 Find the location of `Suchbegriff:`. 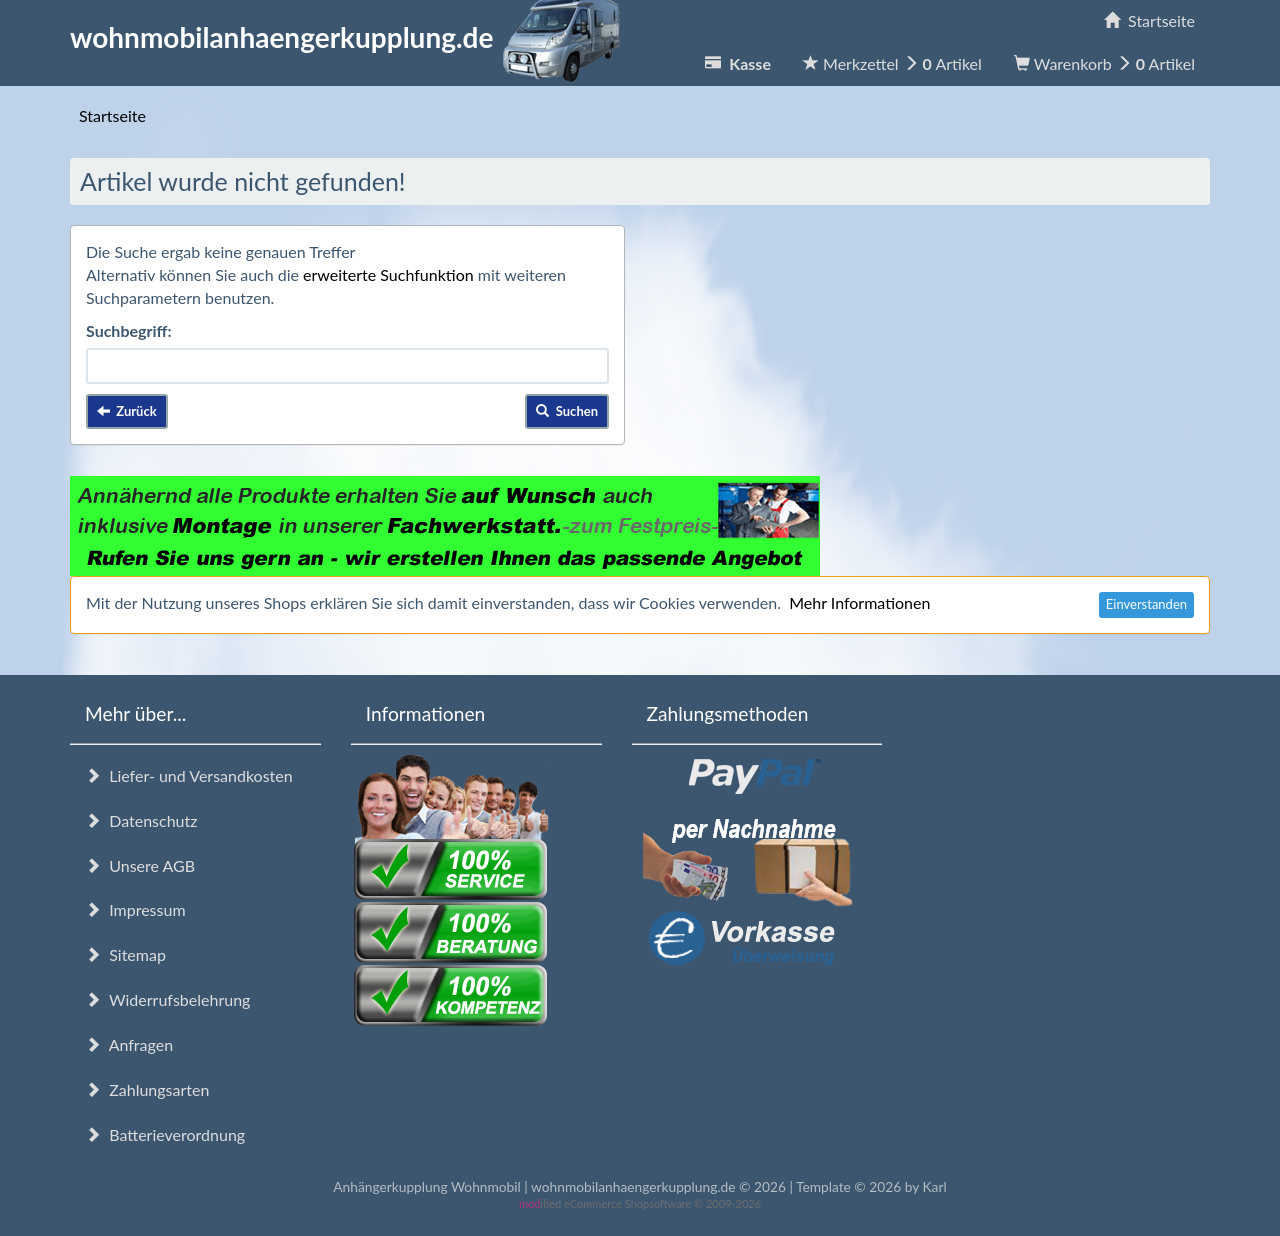

Suchbegriff: is located at coordinates (129, 330).